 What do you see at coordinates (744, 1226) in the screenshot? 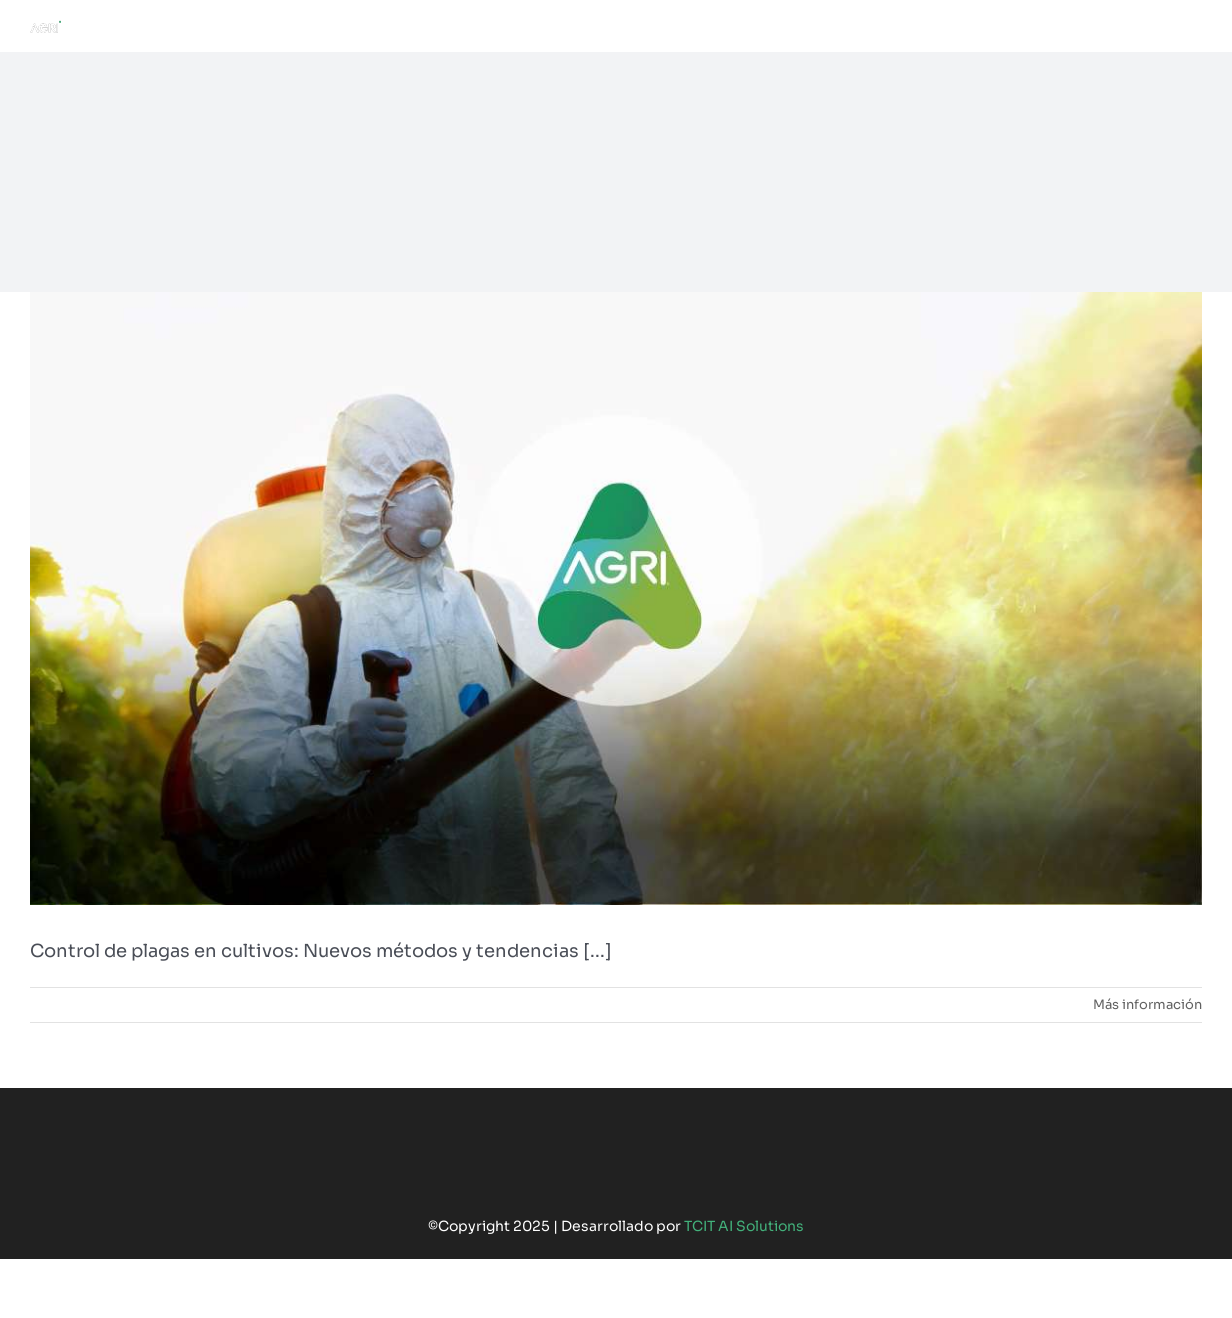
I see `TCIT AI Solutions` at bounding box center [744, 1226].